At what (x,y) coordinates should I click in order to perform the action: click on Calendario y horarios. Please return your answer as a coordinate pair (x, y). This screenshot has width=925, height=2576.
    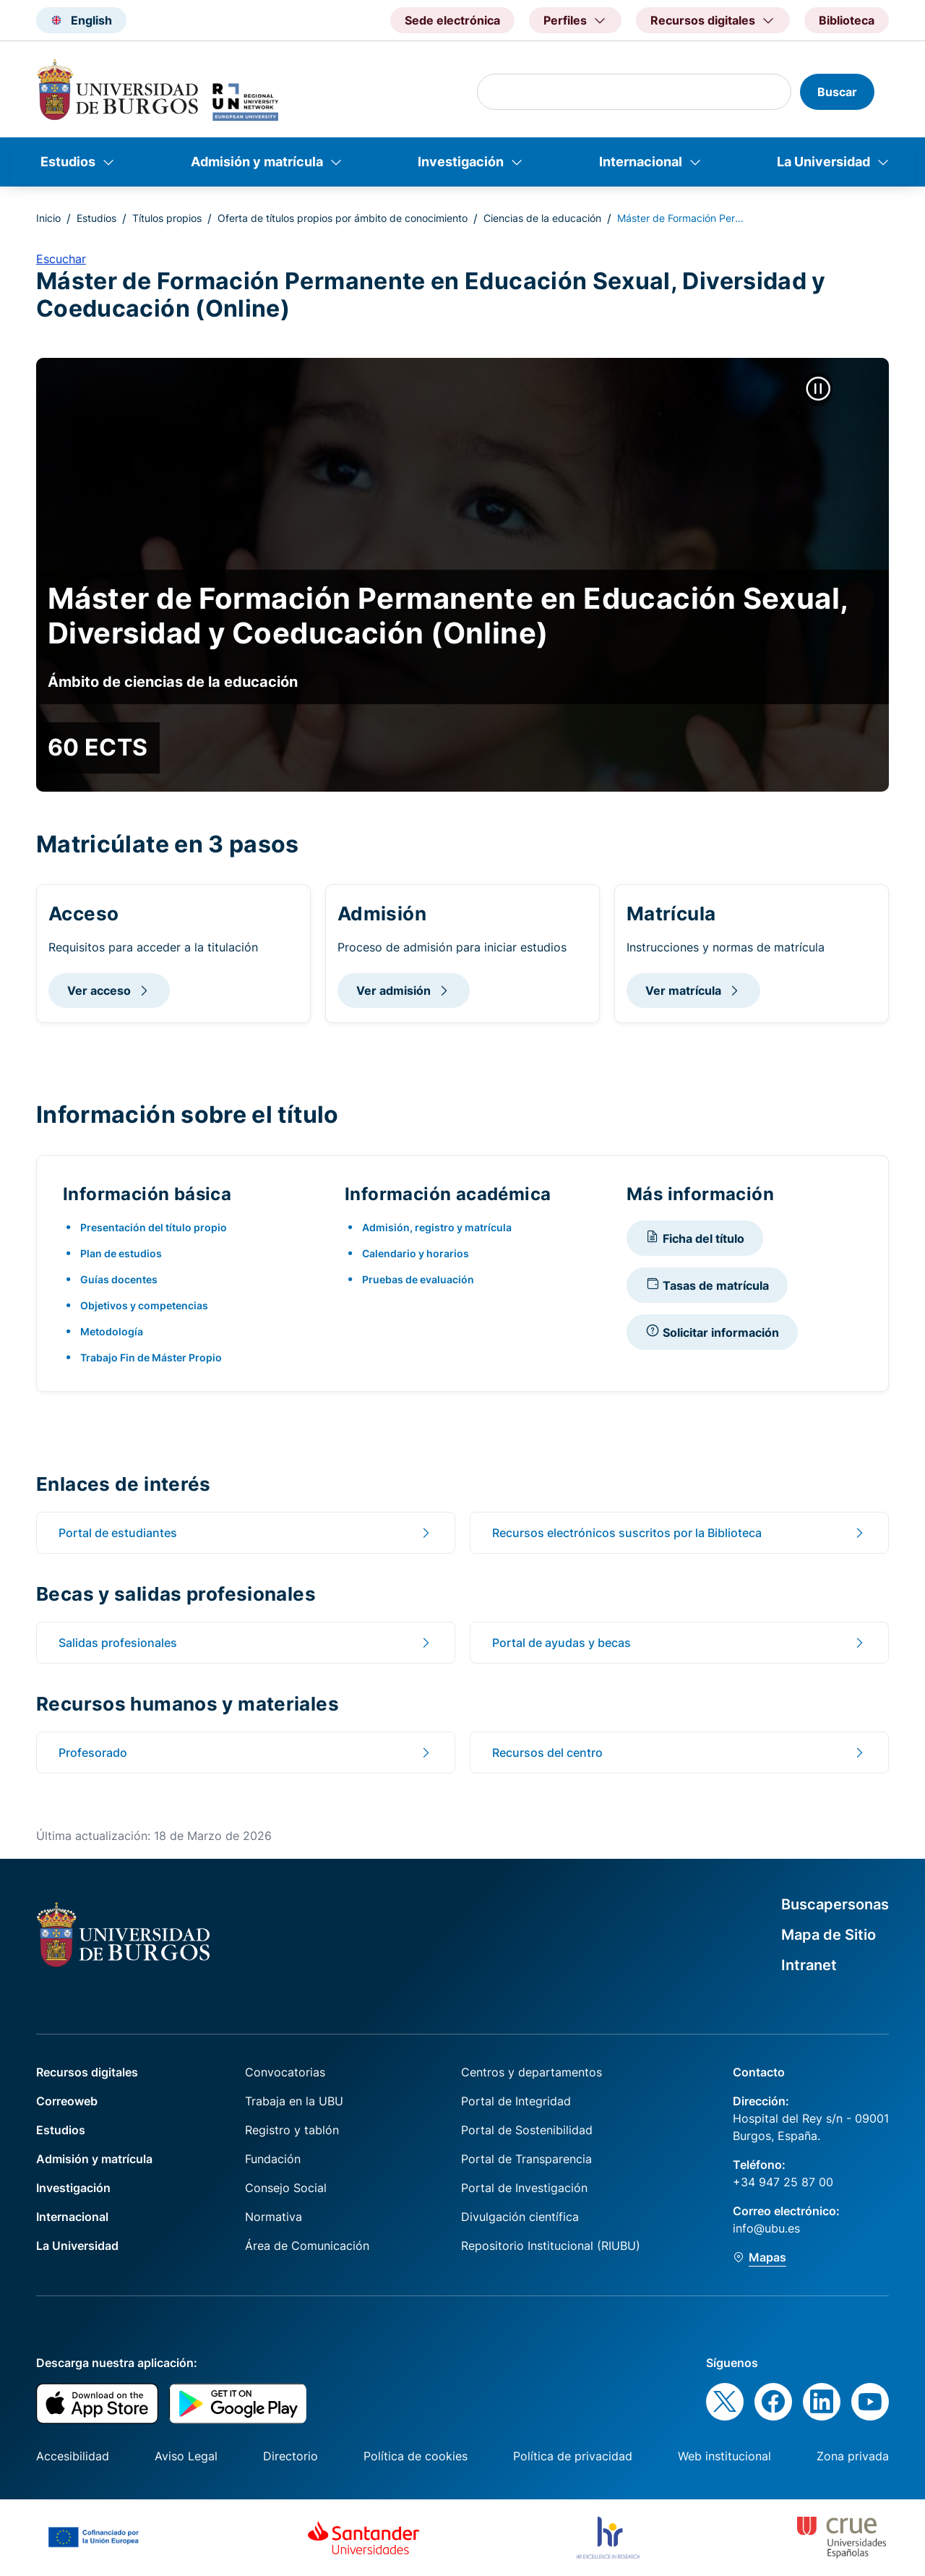
    Looking at the image, I should click on (415, 1253).